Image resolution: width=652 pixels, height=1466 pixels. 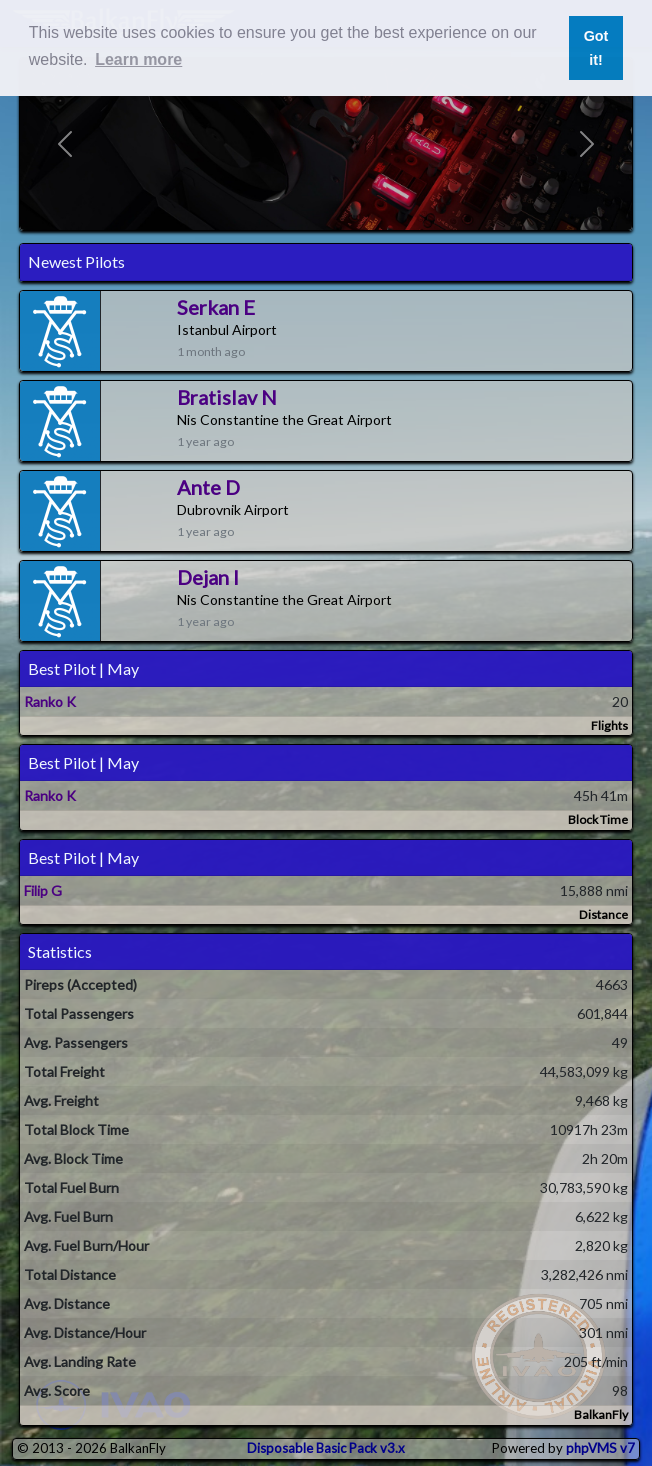 What do you see at coordinates (596, 48) in the screenshot?
I see `Got it! [button]` at bounding box center [596, 48].